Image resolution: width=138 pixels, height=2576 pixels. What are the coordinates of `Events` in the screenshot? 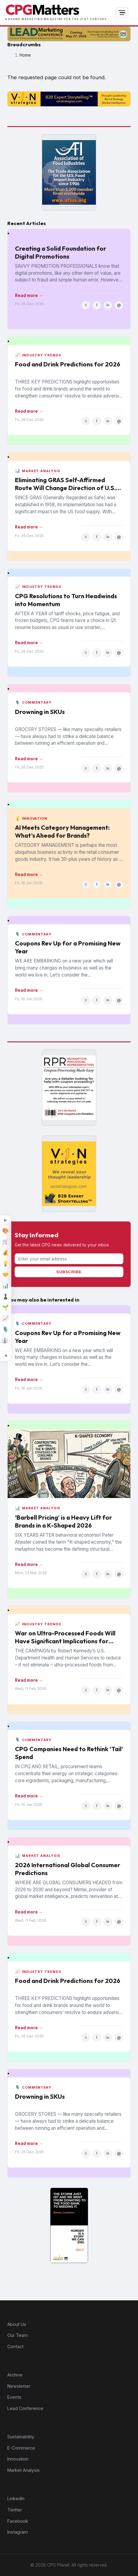 It's located at (14, 2397).